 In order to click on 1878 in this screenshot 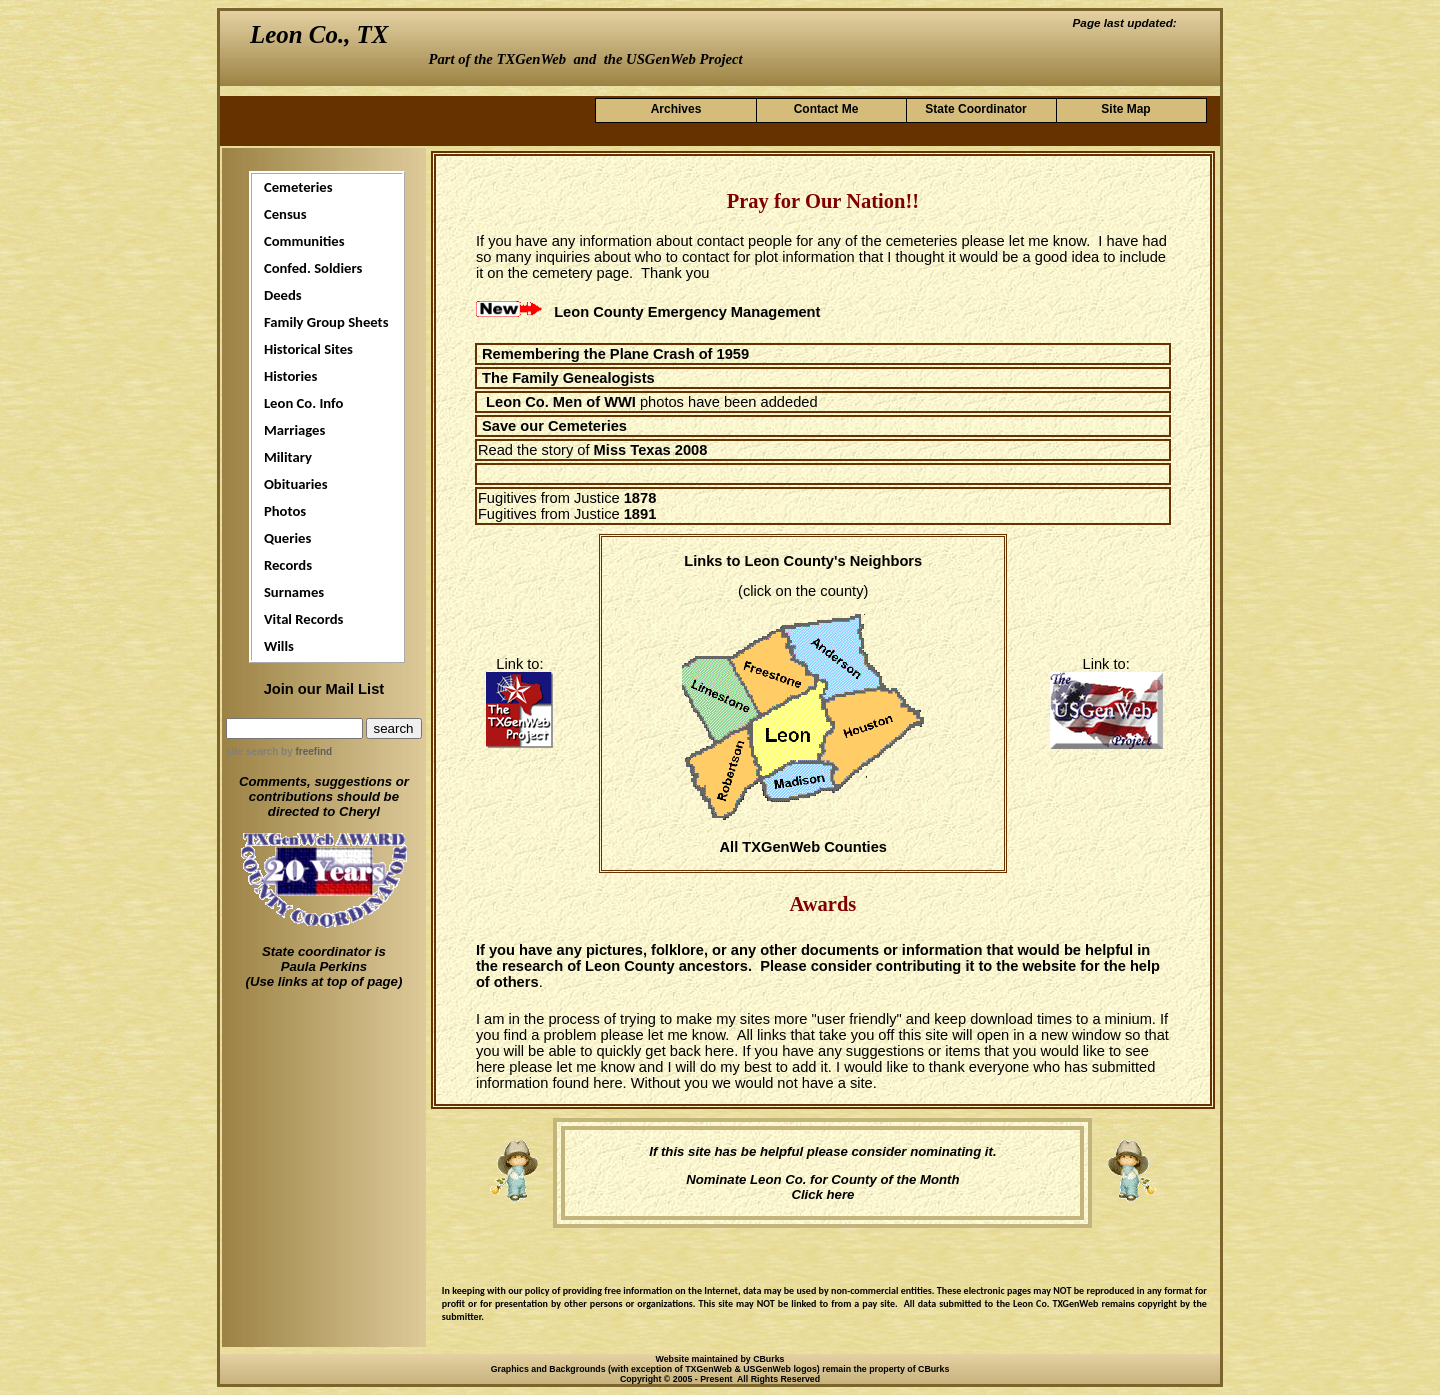, I will do `click(640, 498)`.